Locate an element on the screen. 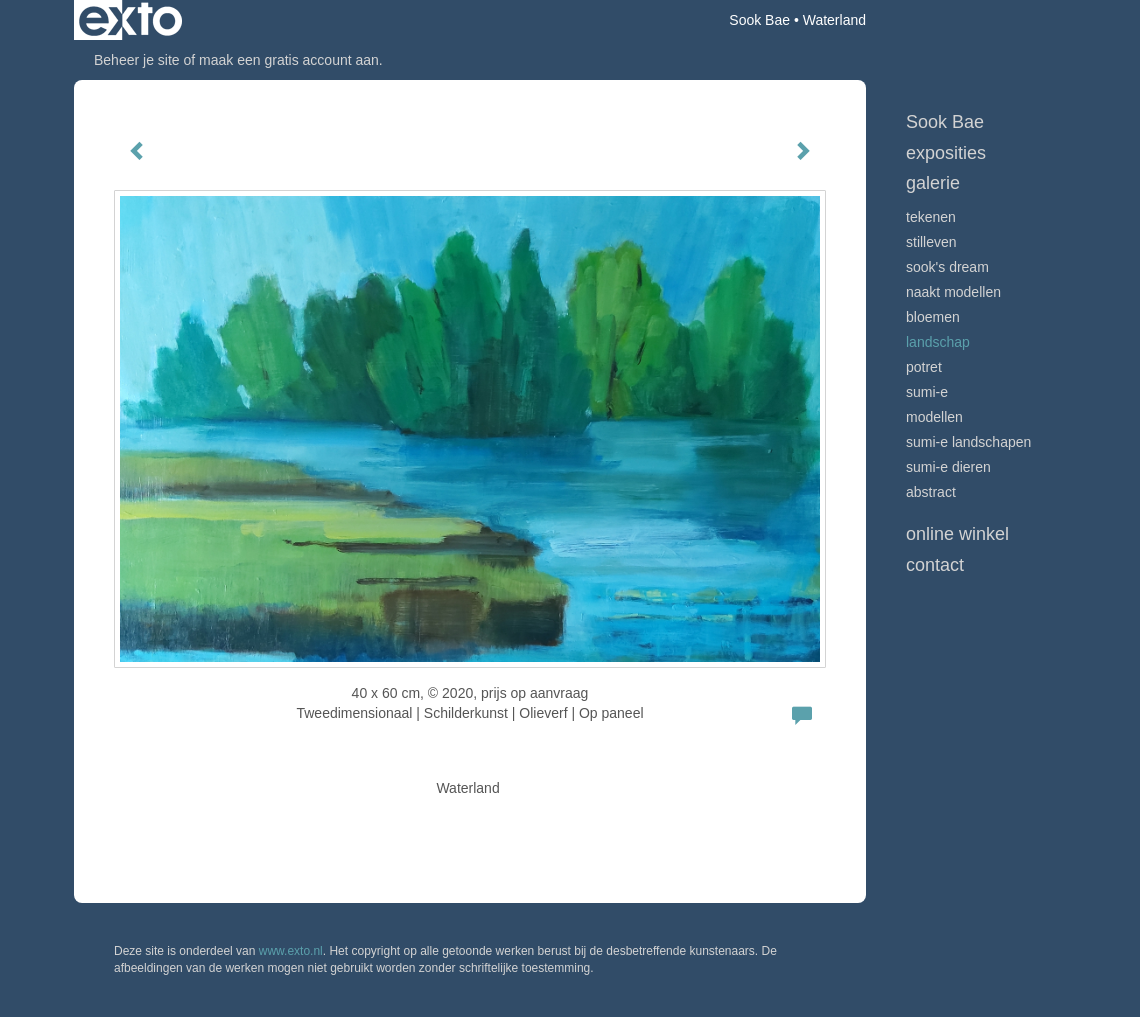 This screenshot has width=1140, height=1017. Beheer je site is located at coordinates (137, 60).